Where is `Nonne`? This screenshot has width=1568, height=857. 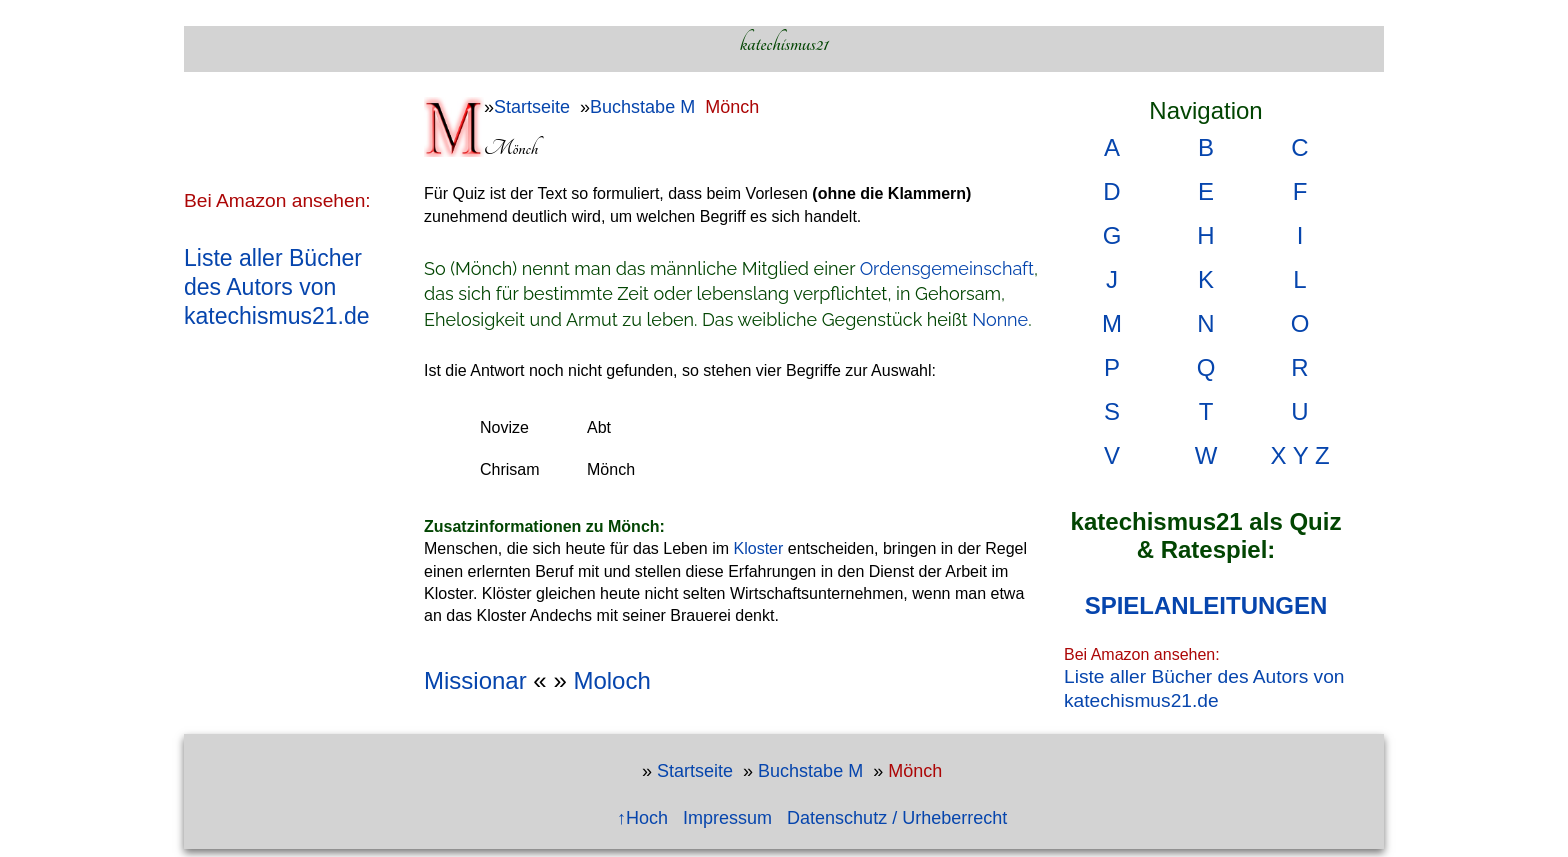
Nonne is located at coordinates (1000, 319).